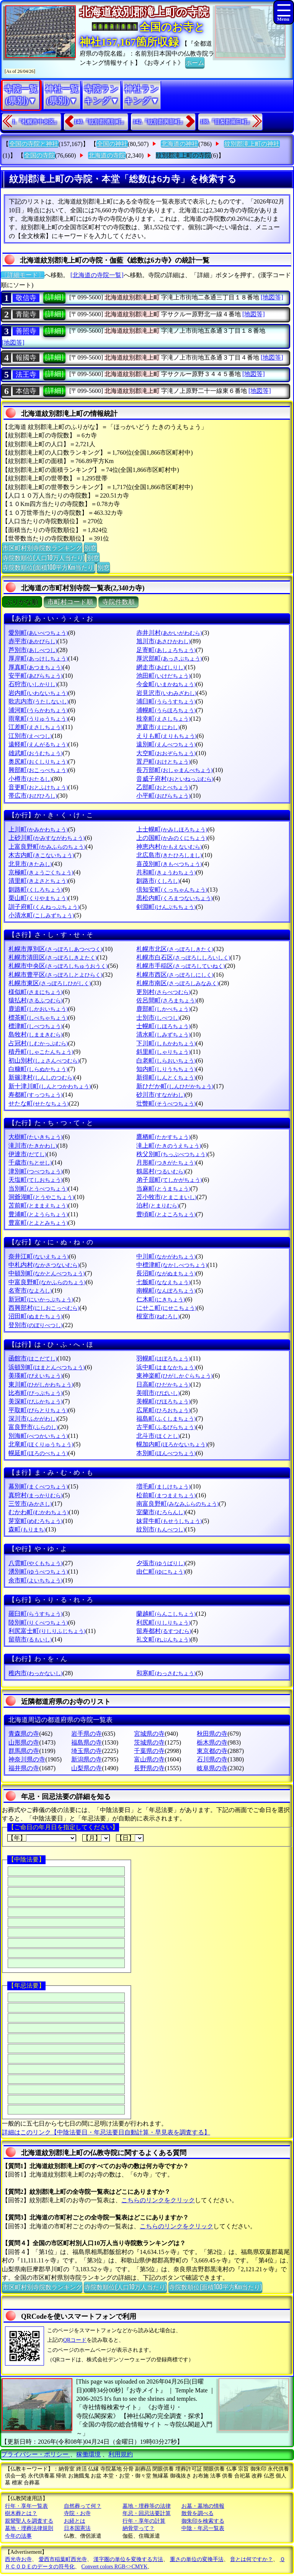 The image size is (294, 2576). Describe the element at coordinates (63, 2559) in the screenshot. I see `愛西市稲葉町西光寺` at that location.